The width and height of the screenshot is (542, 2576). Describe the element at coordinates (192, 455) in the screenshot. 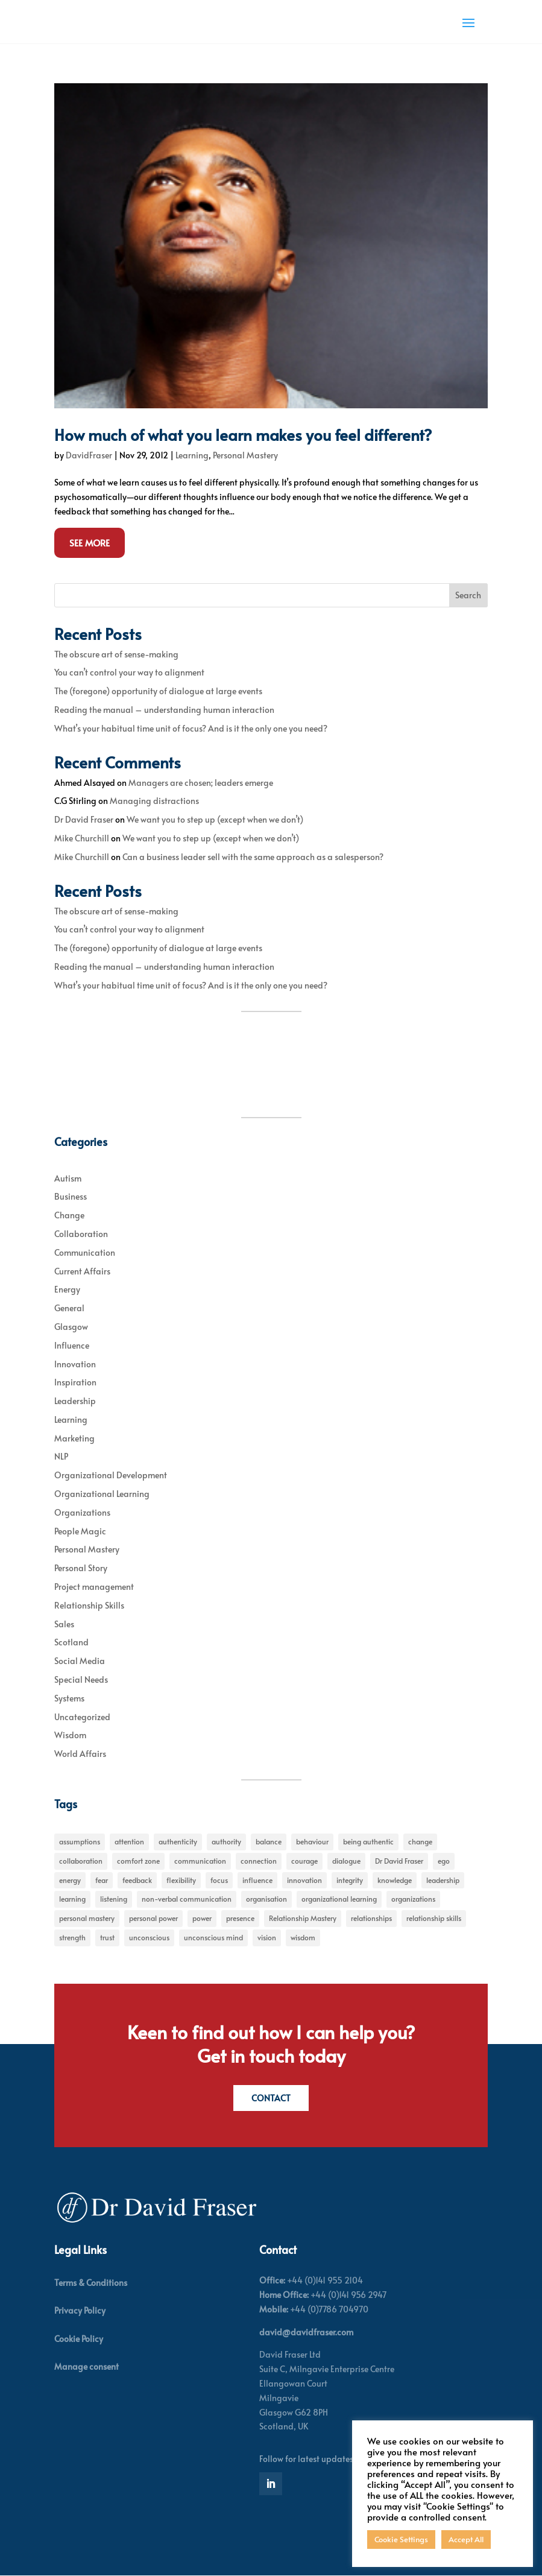

I see `Learning` at that location.